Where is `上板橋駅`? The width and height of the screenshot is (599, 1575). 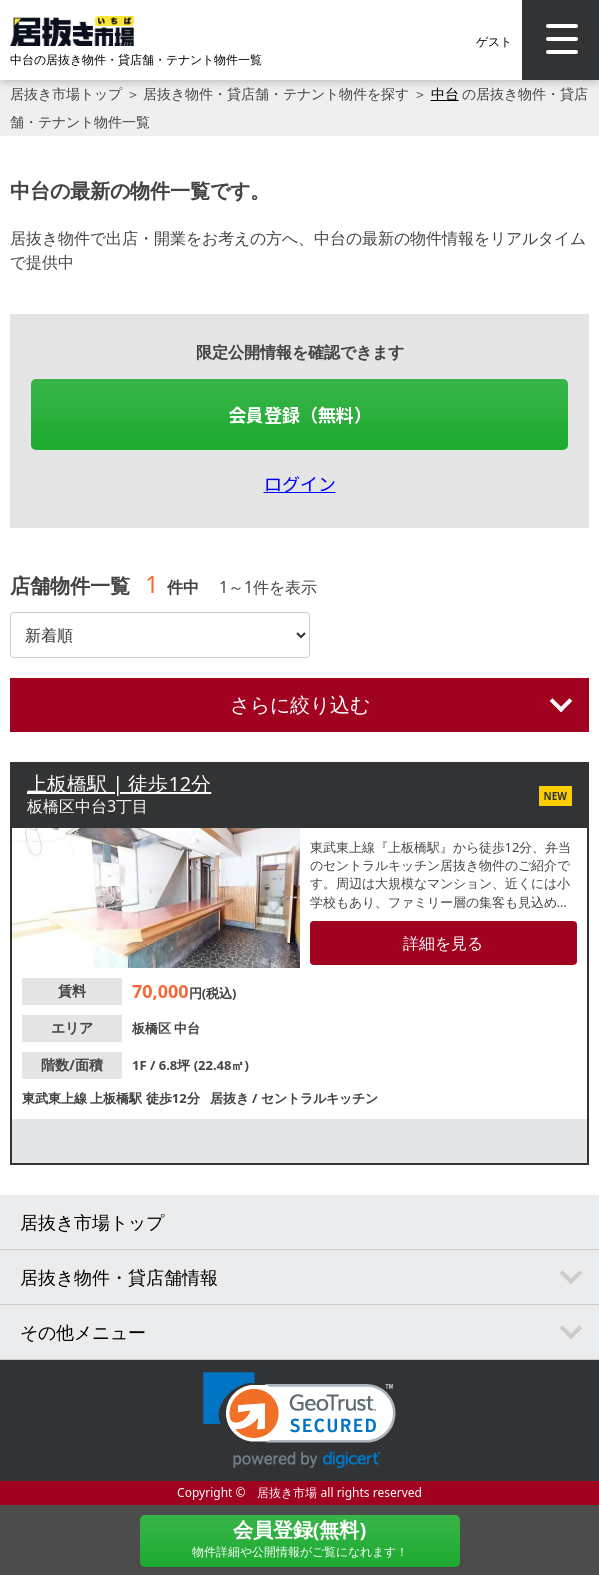
上板橋駅 is located at coordinates (117, 1098).